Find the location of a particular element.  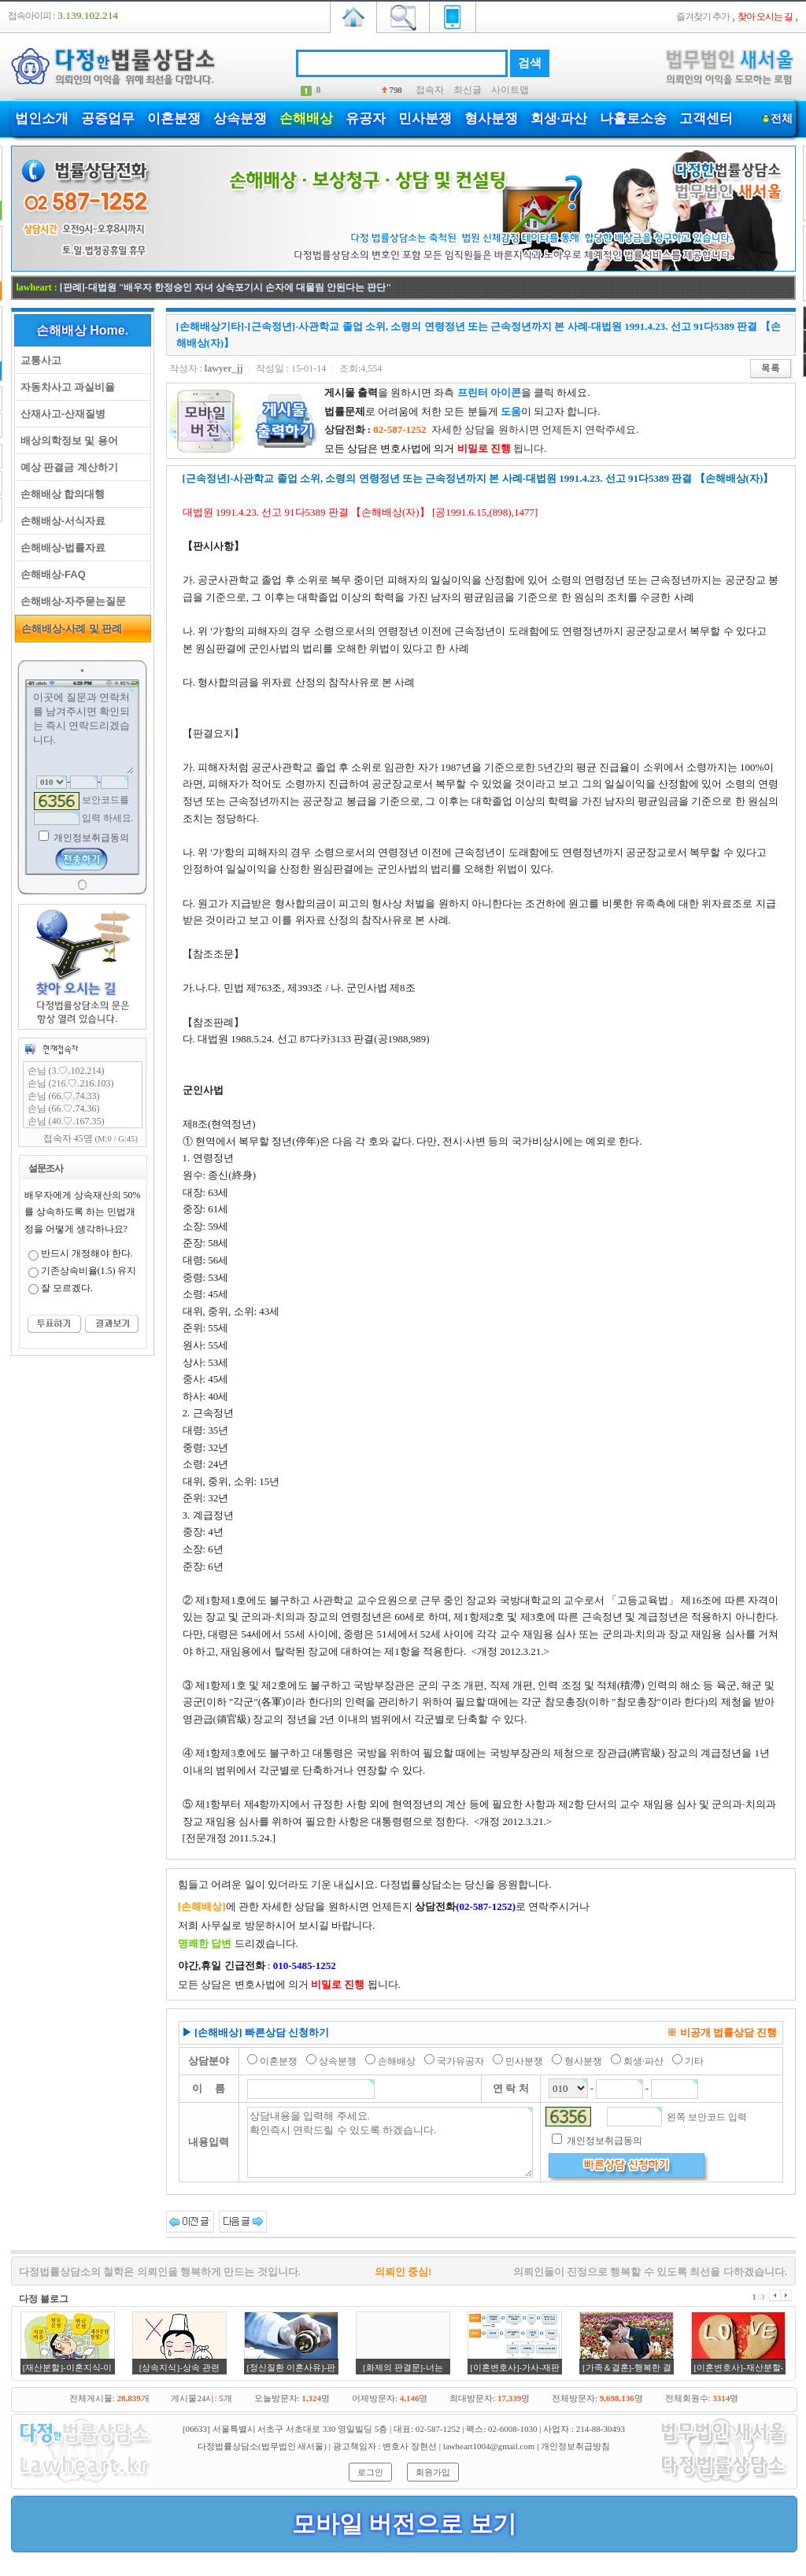

법인소개 is located at coordinates (41, 118).